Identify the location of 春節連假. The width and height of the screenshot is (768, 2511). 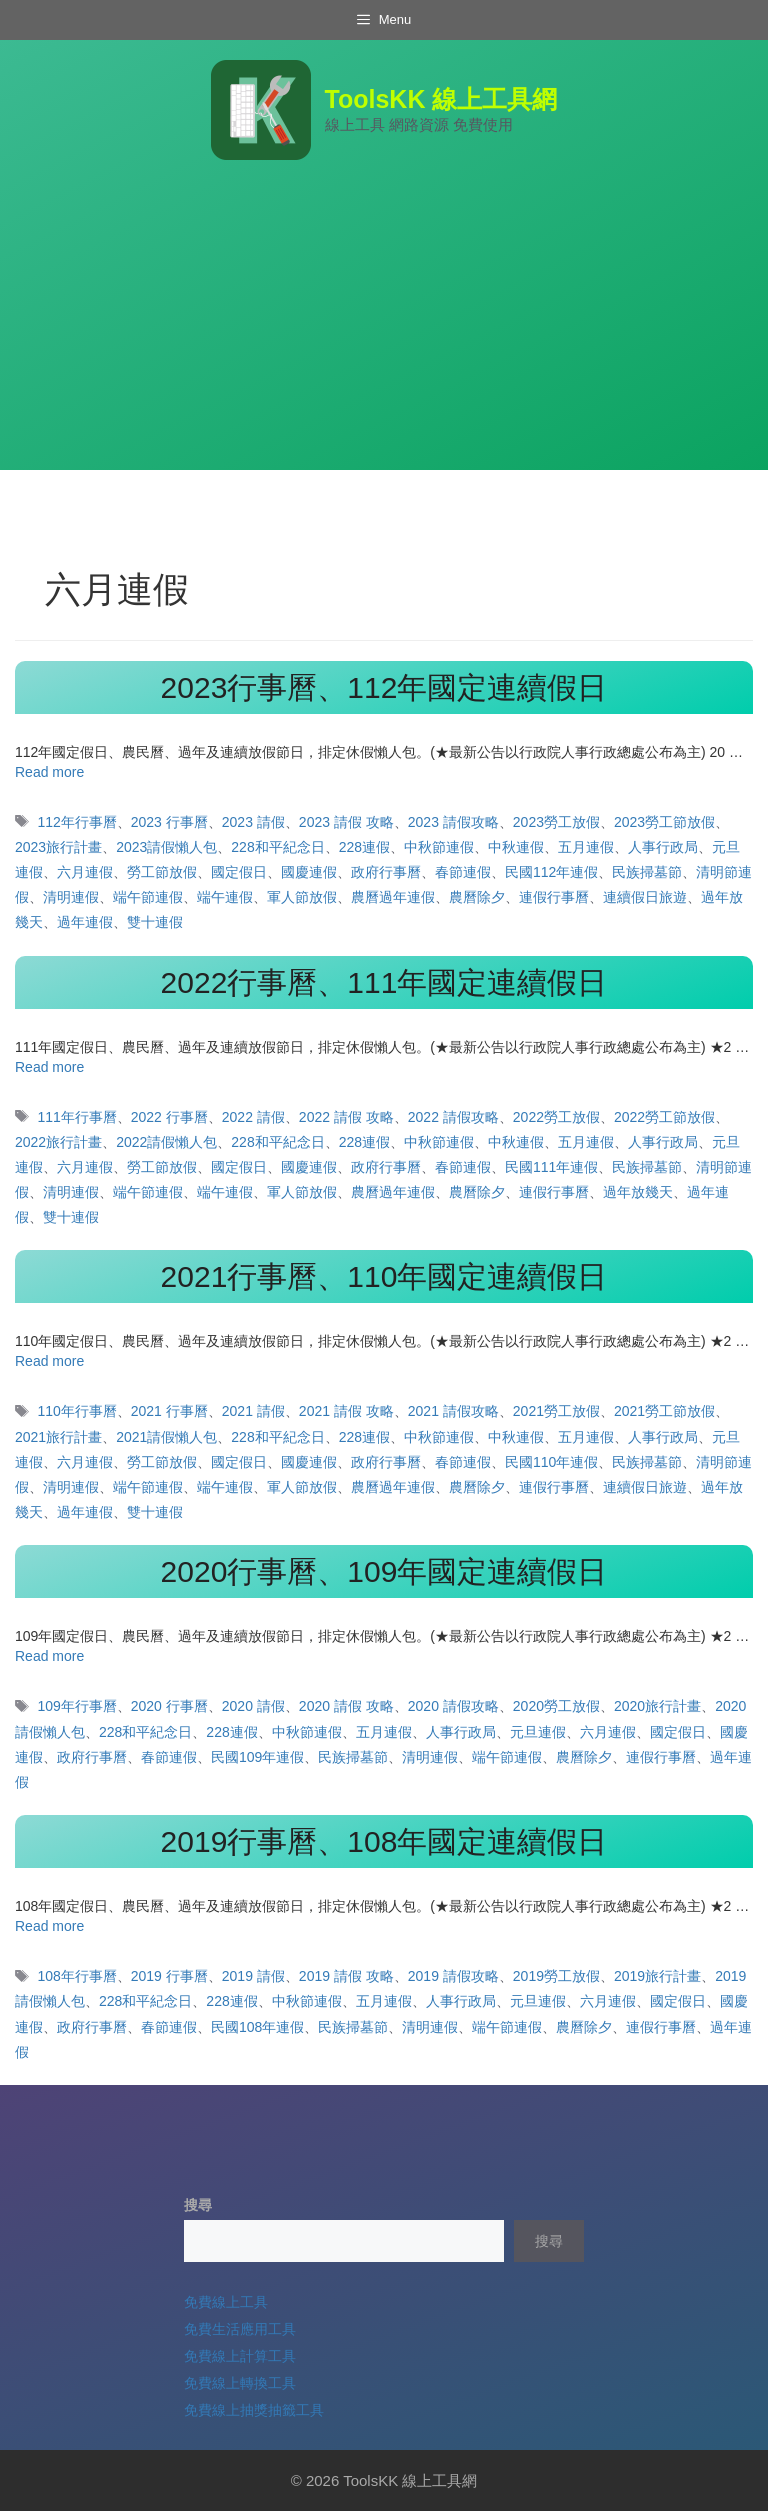
(463, 872).